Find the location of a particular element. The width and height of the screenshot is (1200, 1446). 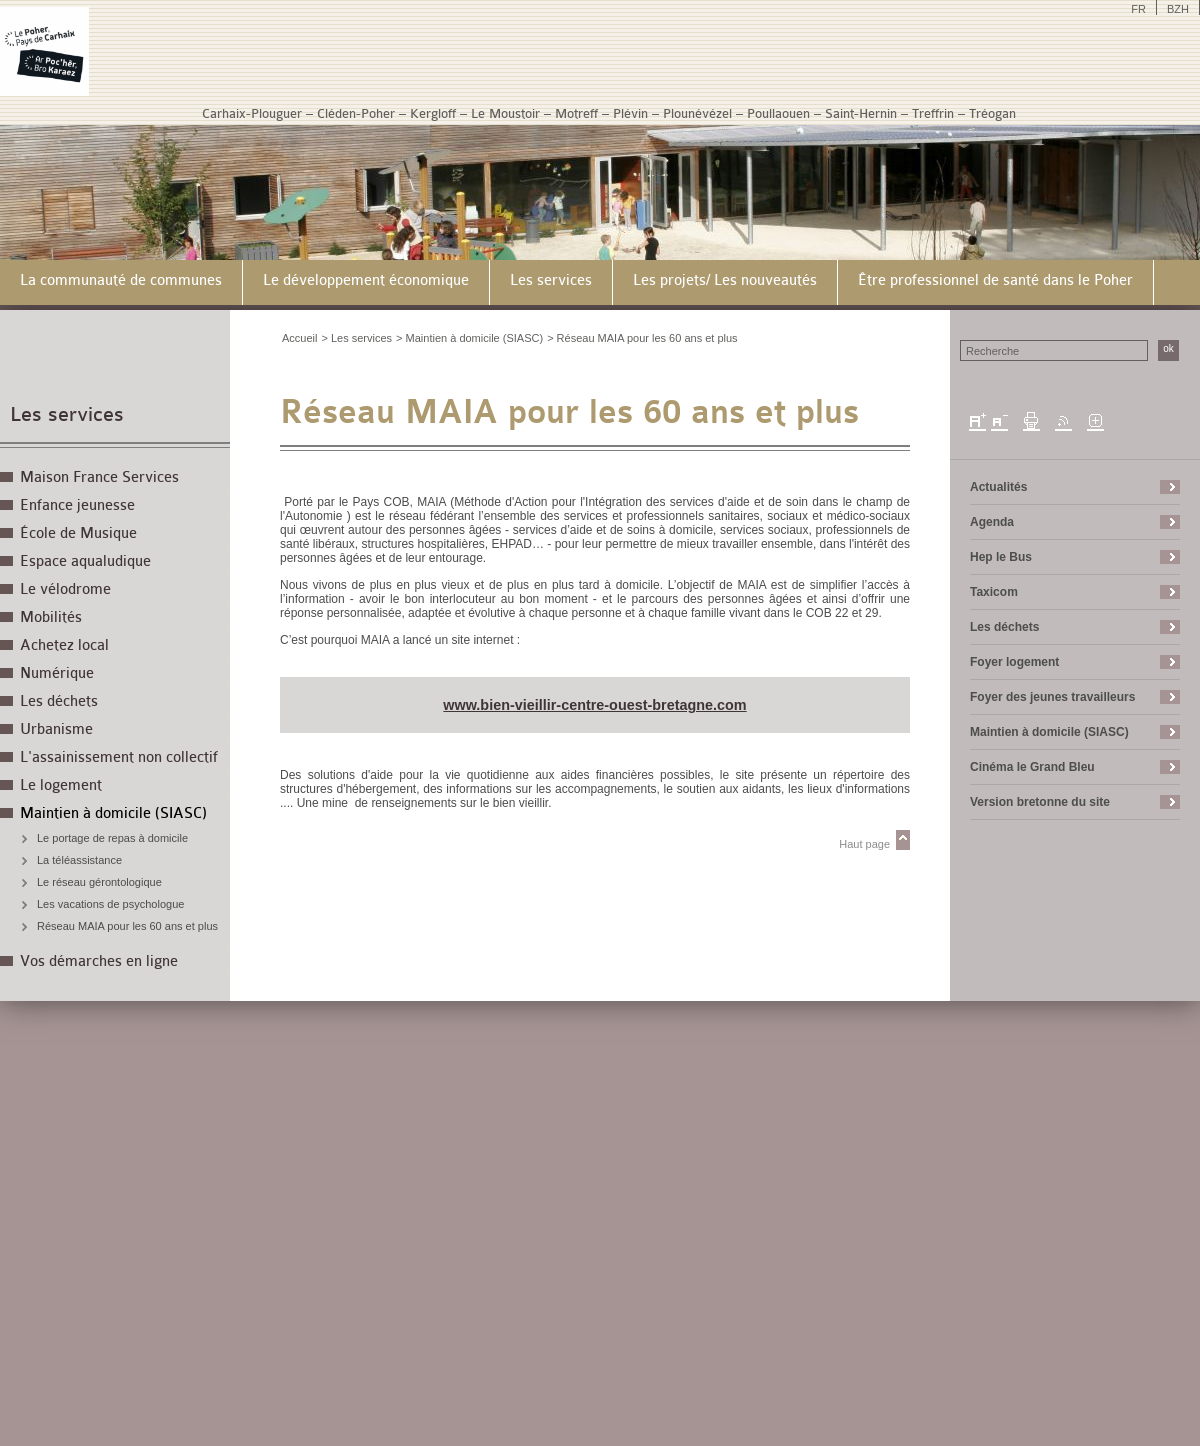

Kergloff is located at coordinates (433, 113).